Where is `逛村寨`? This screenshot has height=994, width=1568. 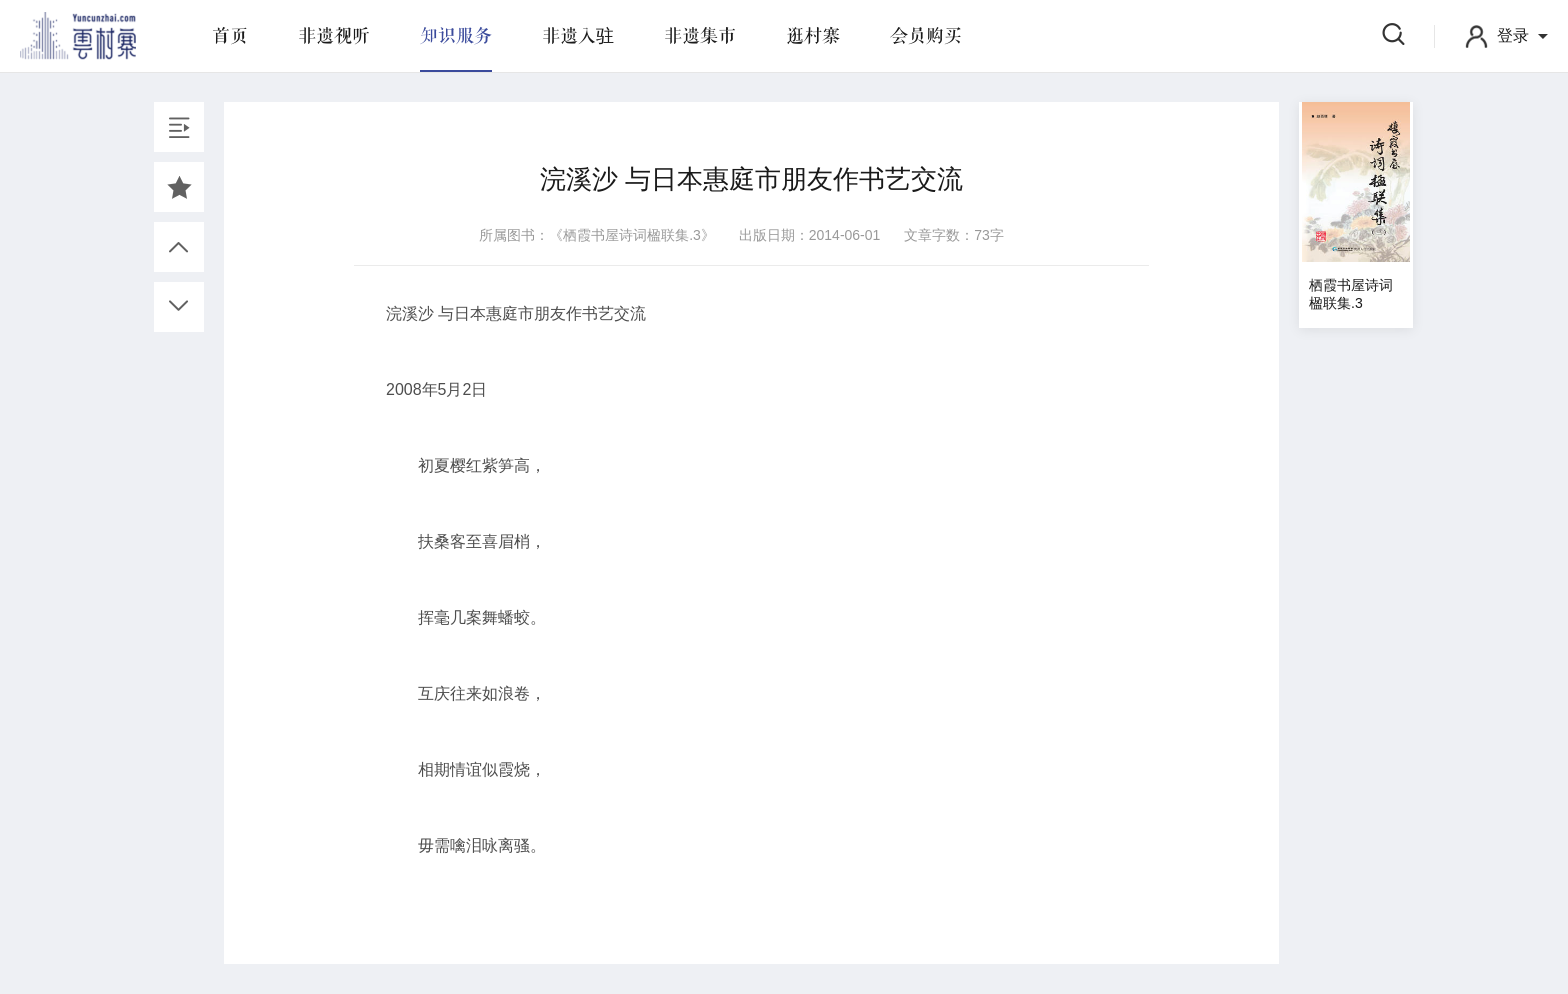
逛村寨 is located at coordinates (813, 36).